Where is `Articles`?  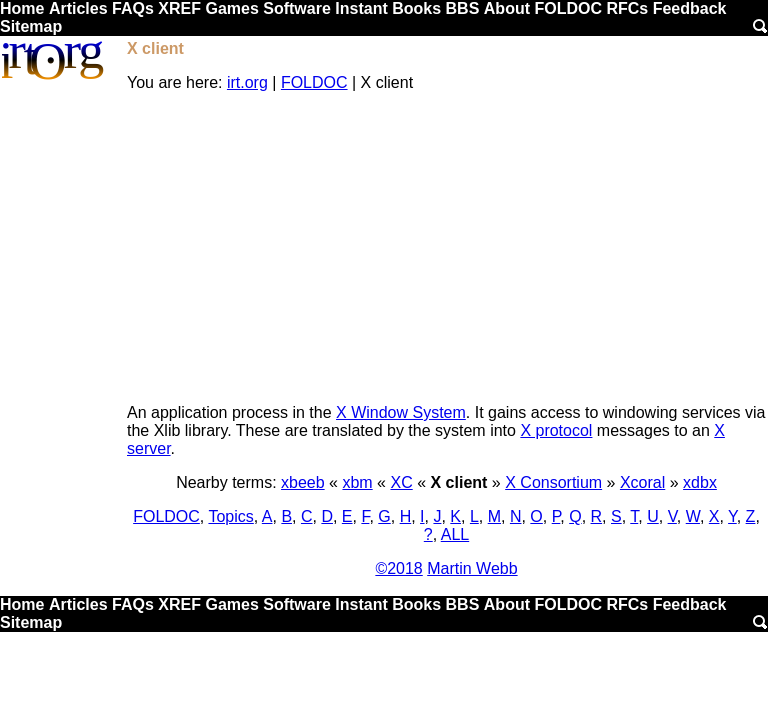 Articles is located at coordinates (78, 8).